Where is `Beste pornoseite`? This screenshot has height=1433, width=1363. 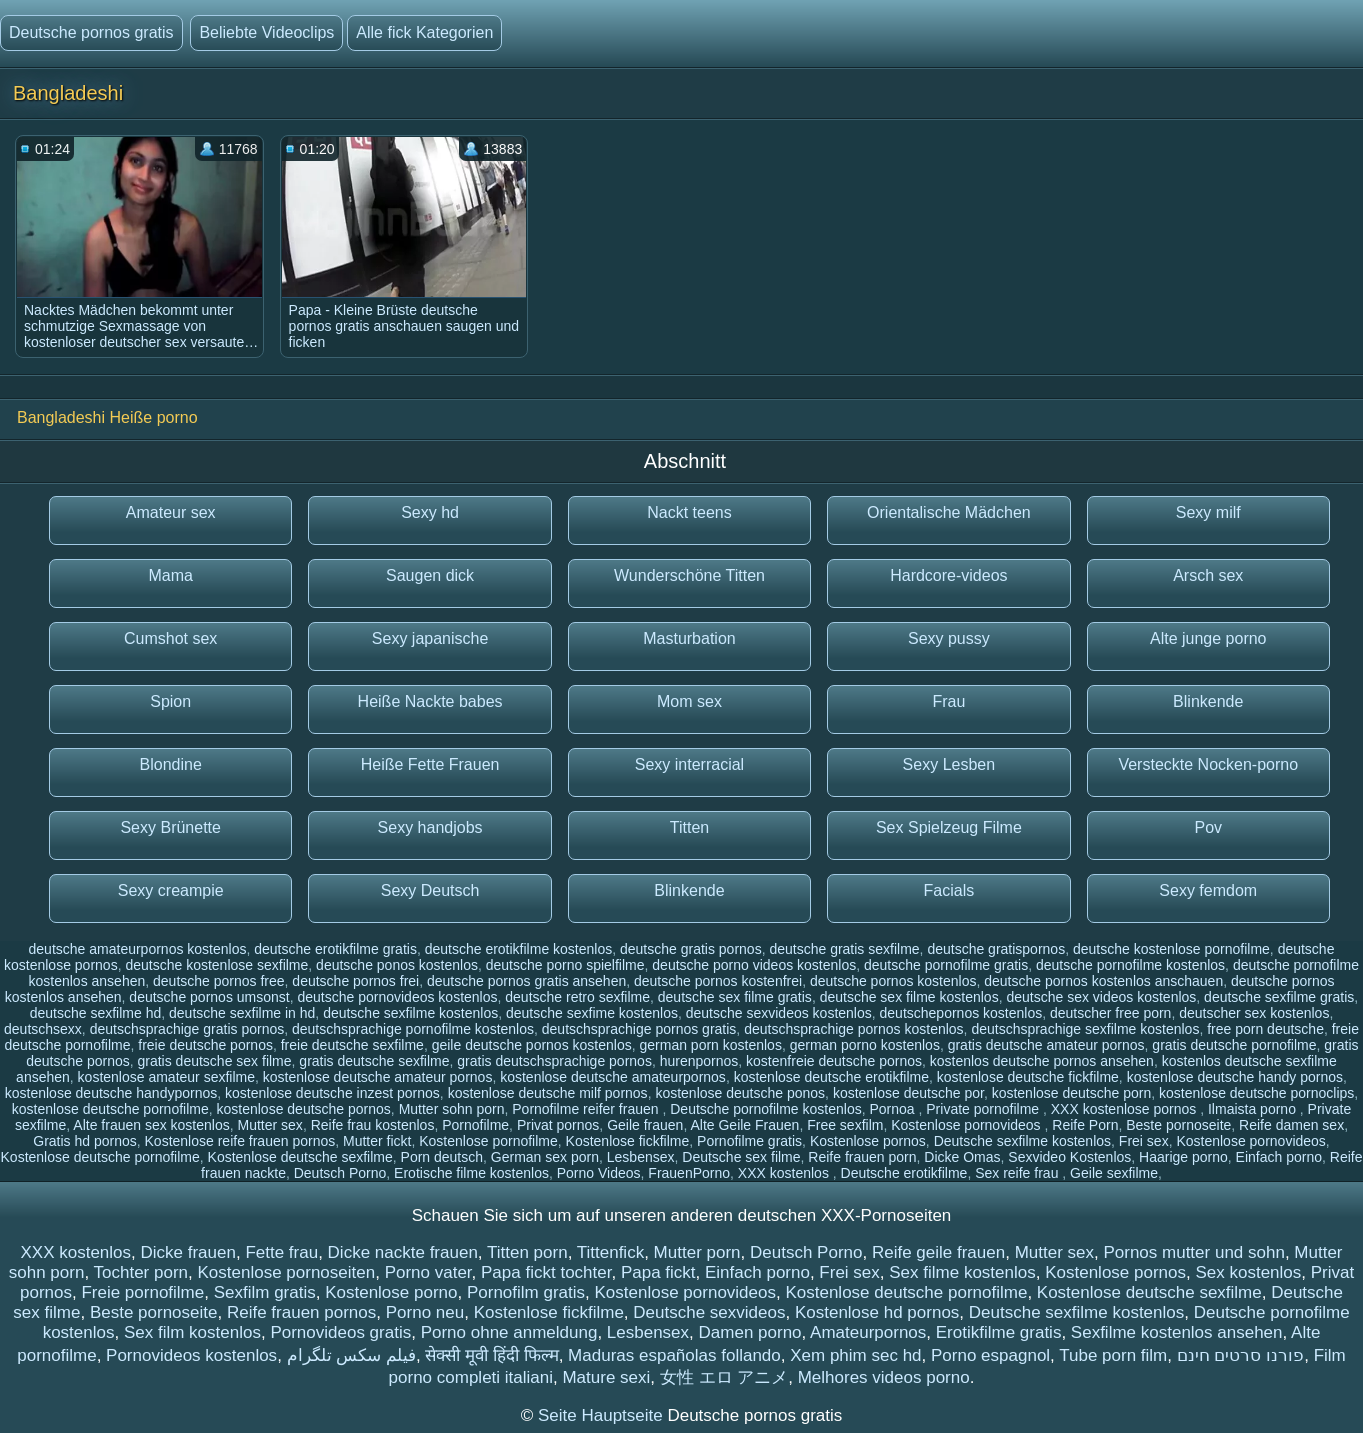 Beste pornoseite is located at coordinates (1178, 1125).